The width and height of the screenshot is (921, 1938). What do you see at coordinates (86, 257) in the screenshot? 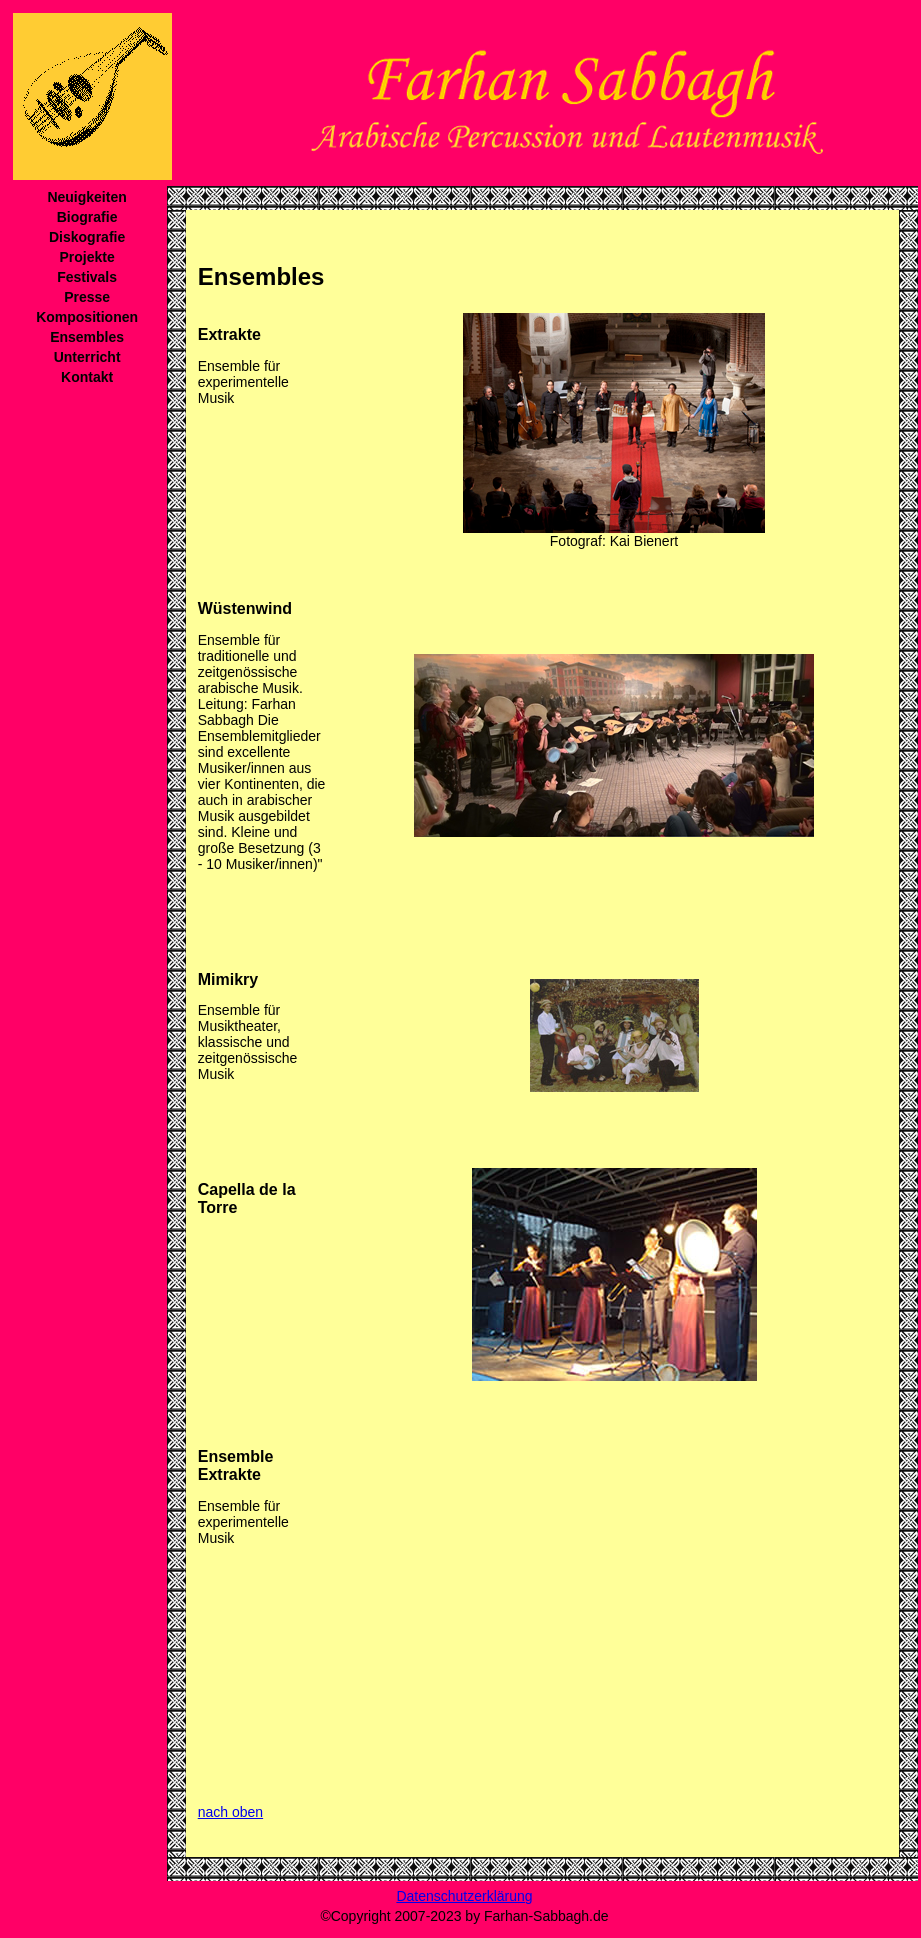
I see `Projekte` at bounding box center [86, 257].